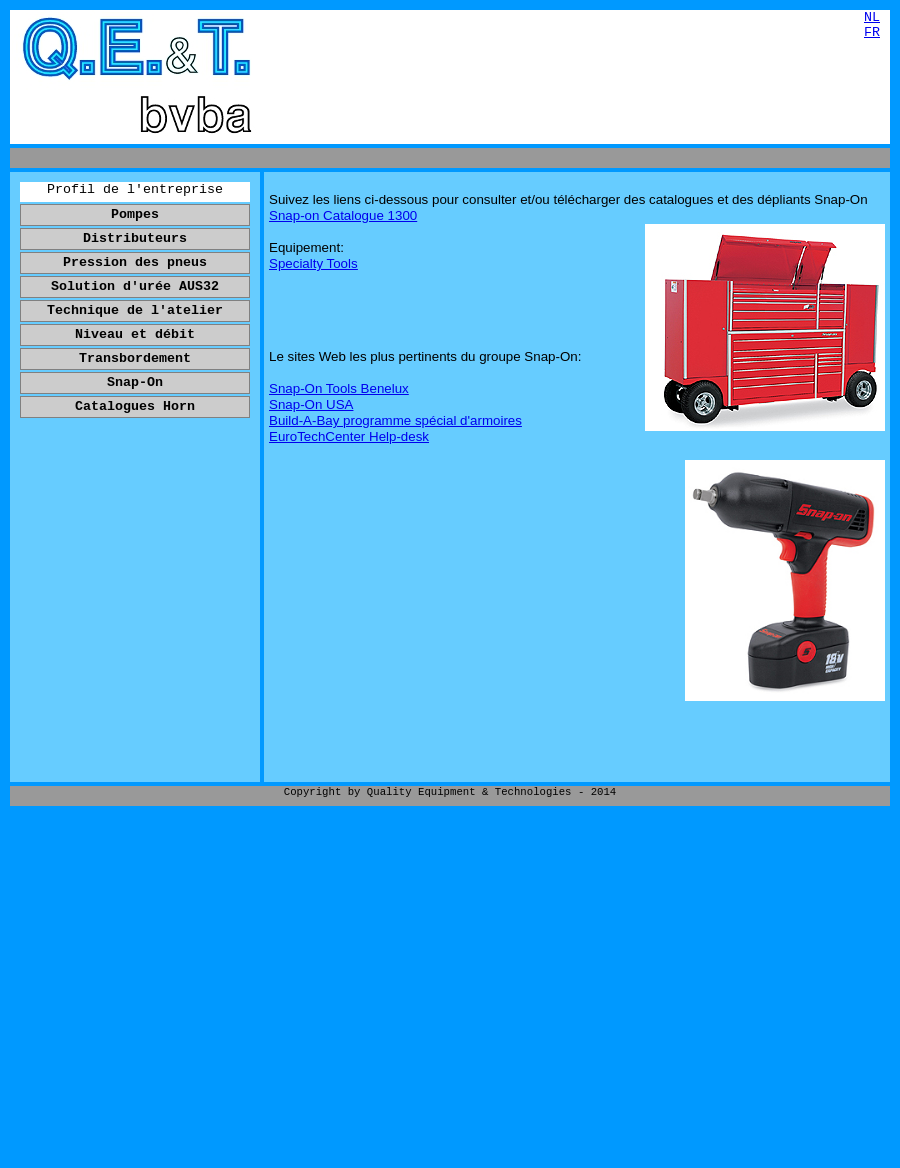 The width and height of the screenshot is (900, 1168). I want to click on NL, so click(872, 17).